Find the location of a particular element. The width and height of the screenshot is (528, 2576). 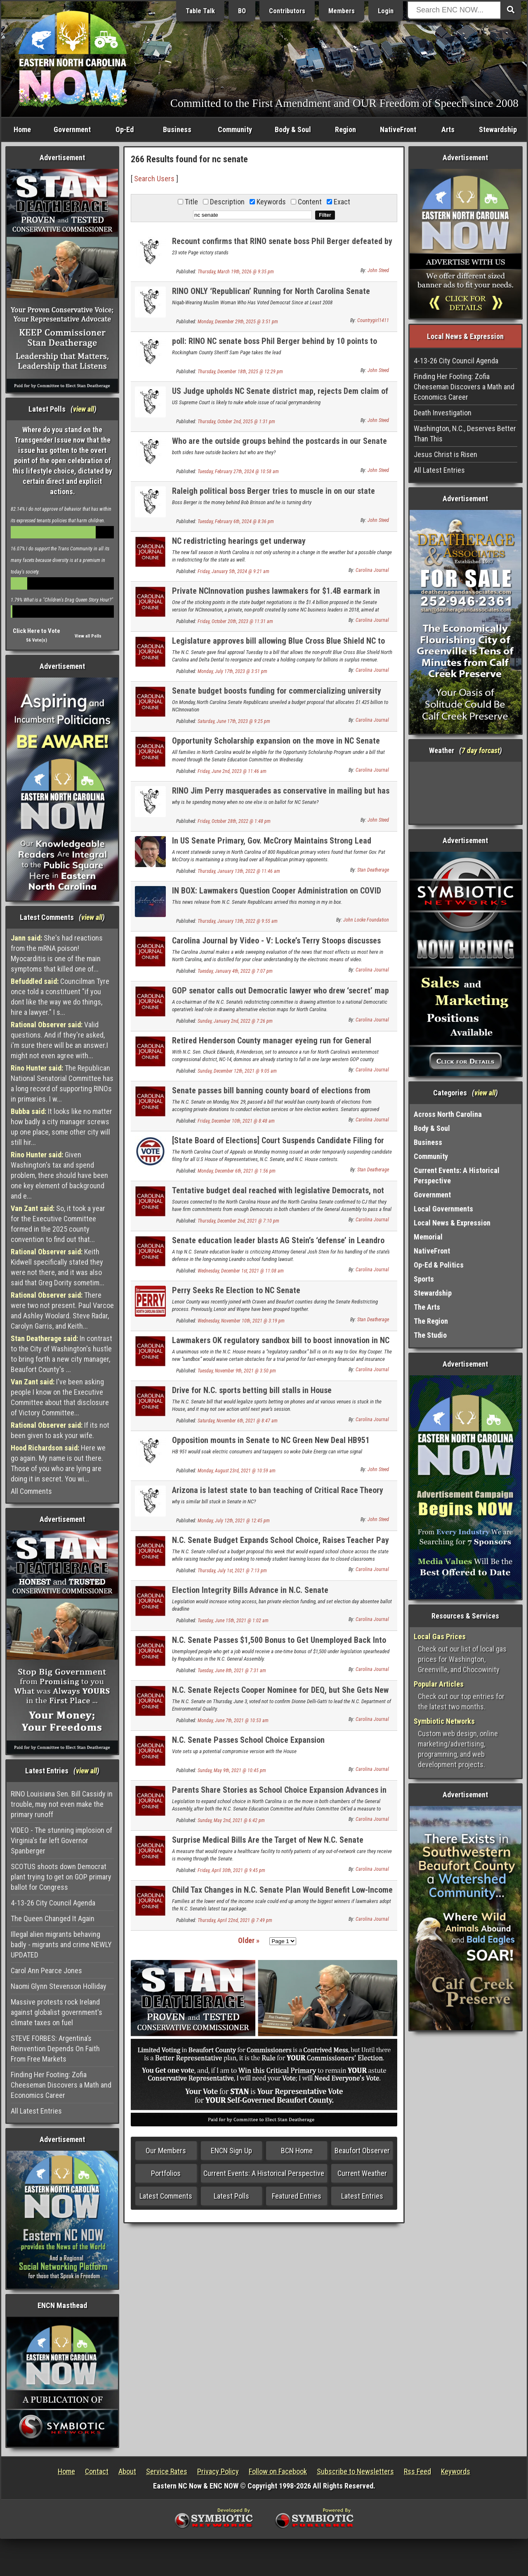

Latest Comments is located at coordinates (165, 2196).